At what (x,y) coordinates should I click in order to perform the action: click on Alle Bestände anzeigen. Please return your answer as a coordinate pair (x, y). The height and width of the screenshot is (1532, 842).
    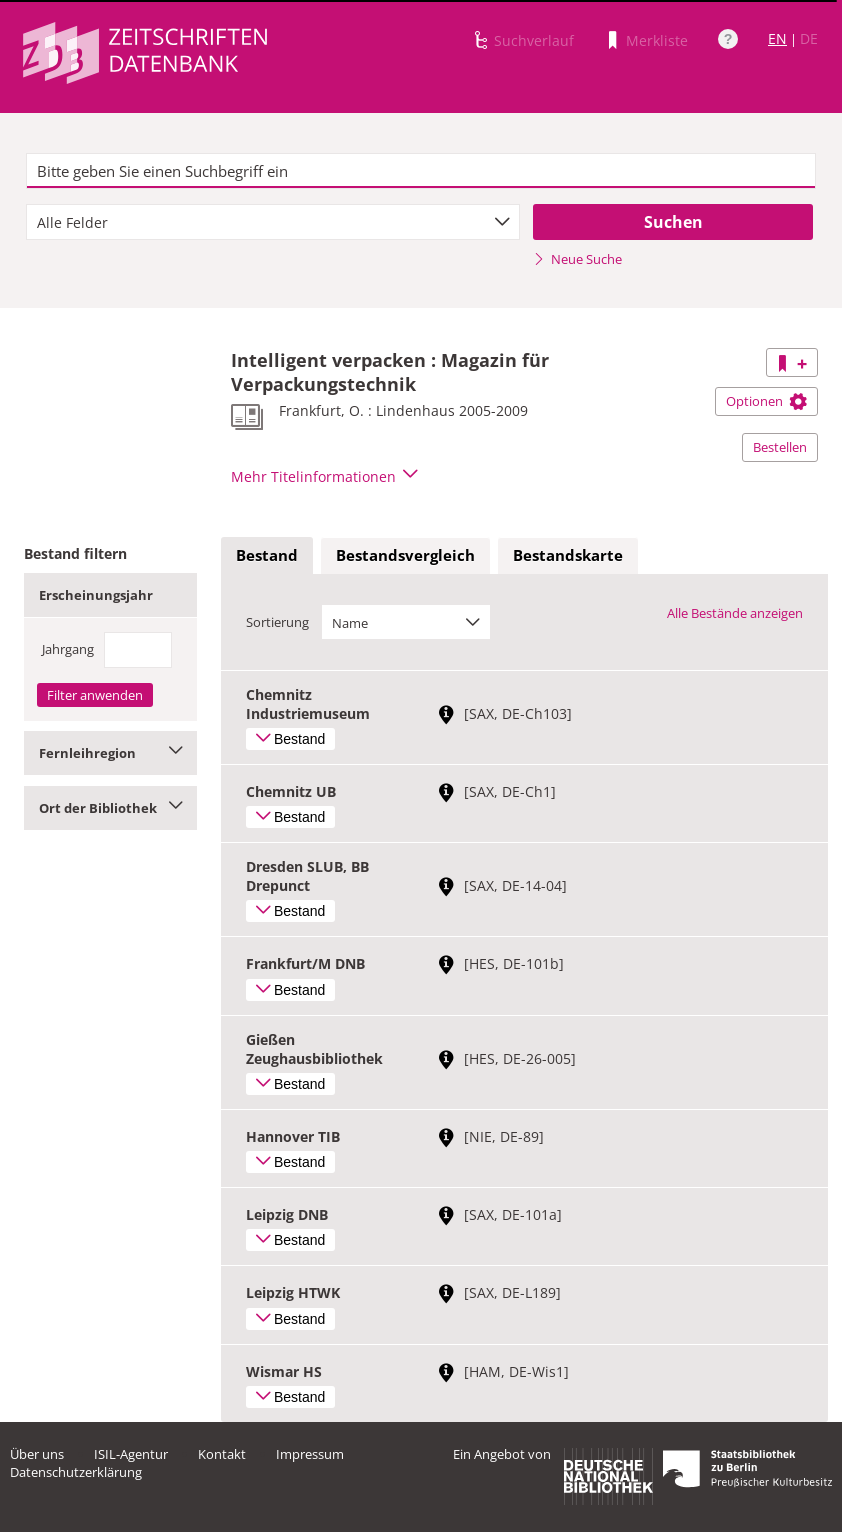
    Looking at the image, I should click on (735, 613).